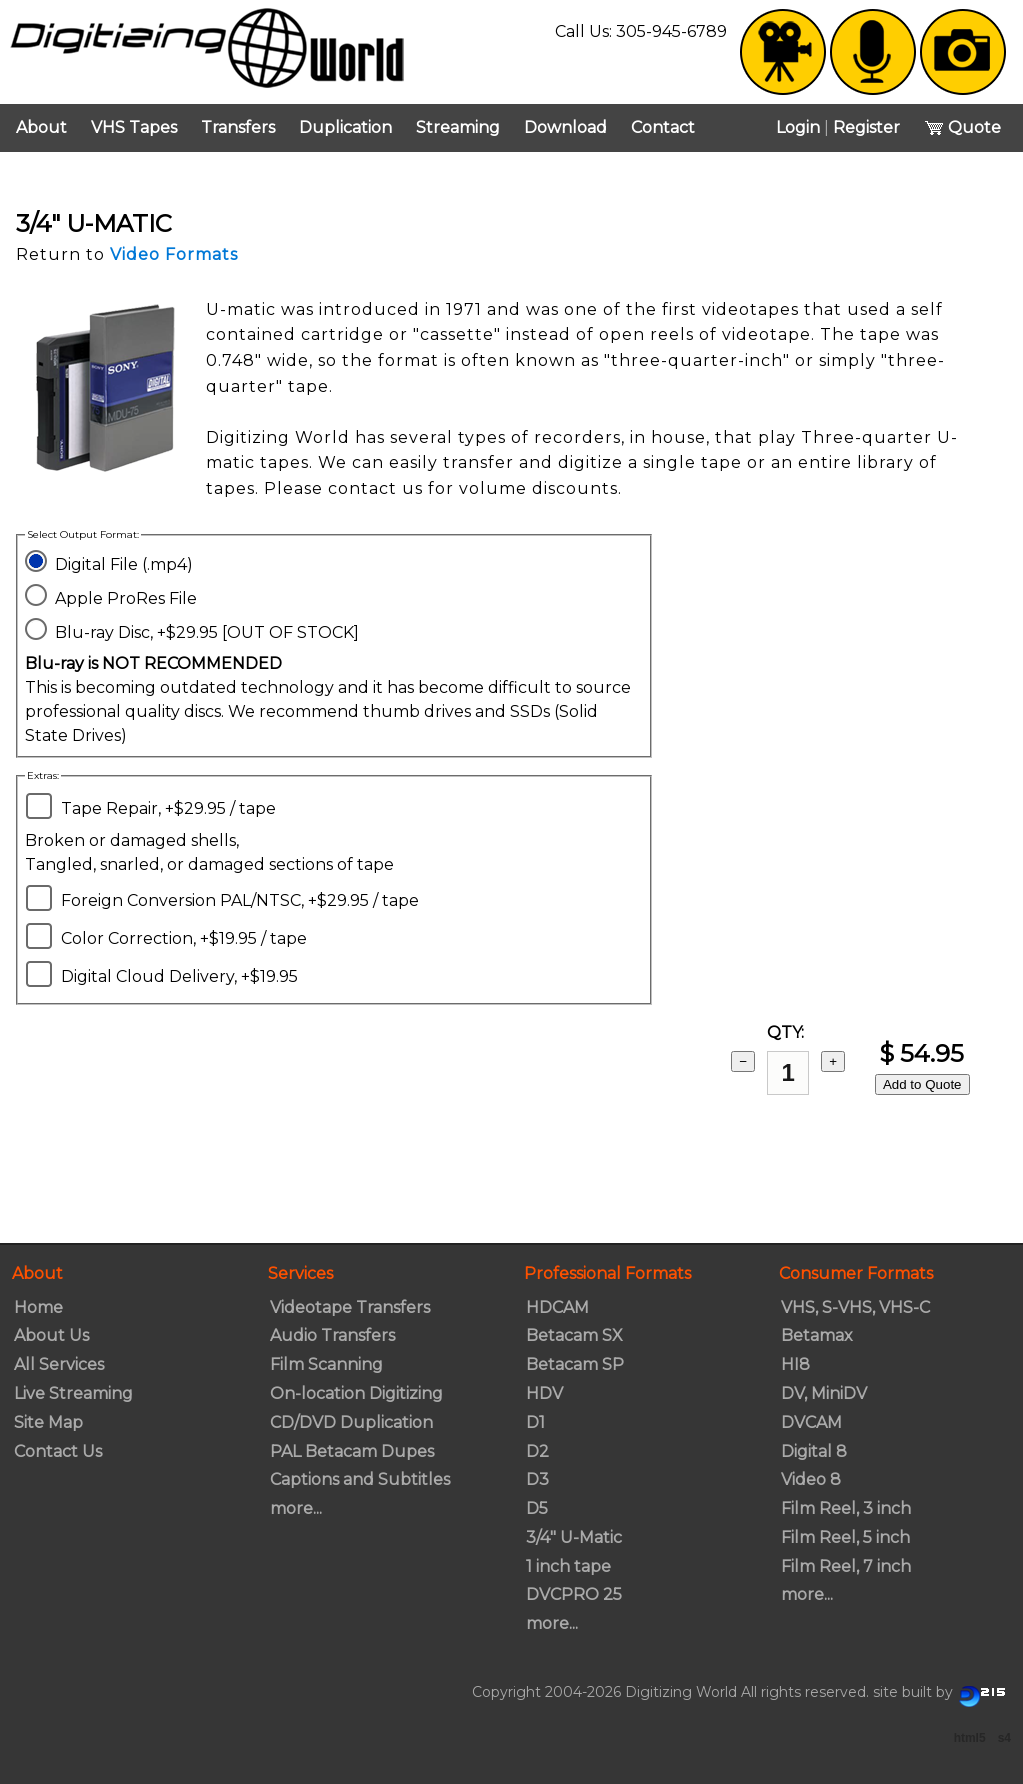  Describe the element at coordinates (743, 1061) in the screenshot. I see `− [subtract 1]` at that location.